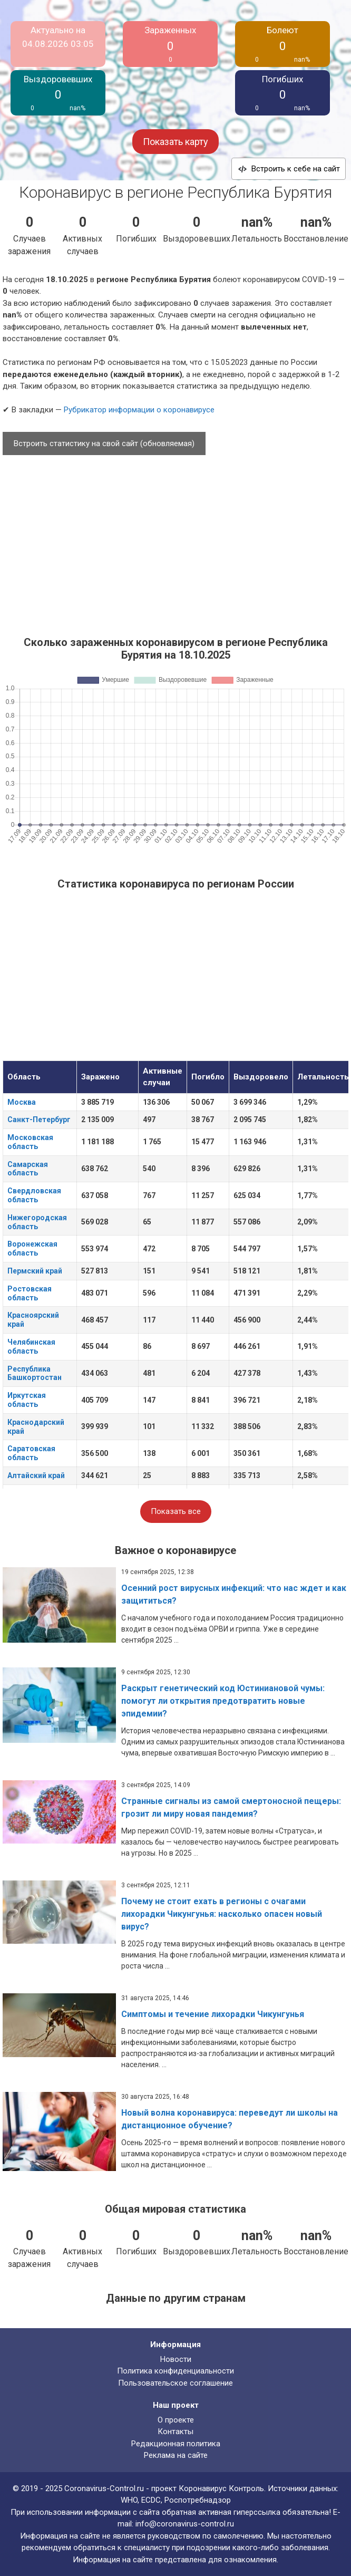 The image size is (351, 2576). Describe the element at coordinates (34, 1271) in the screenshot. I see `Пермский край` at that location.